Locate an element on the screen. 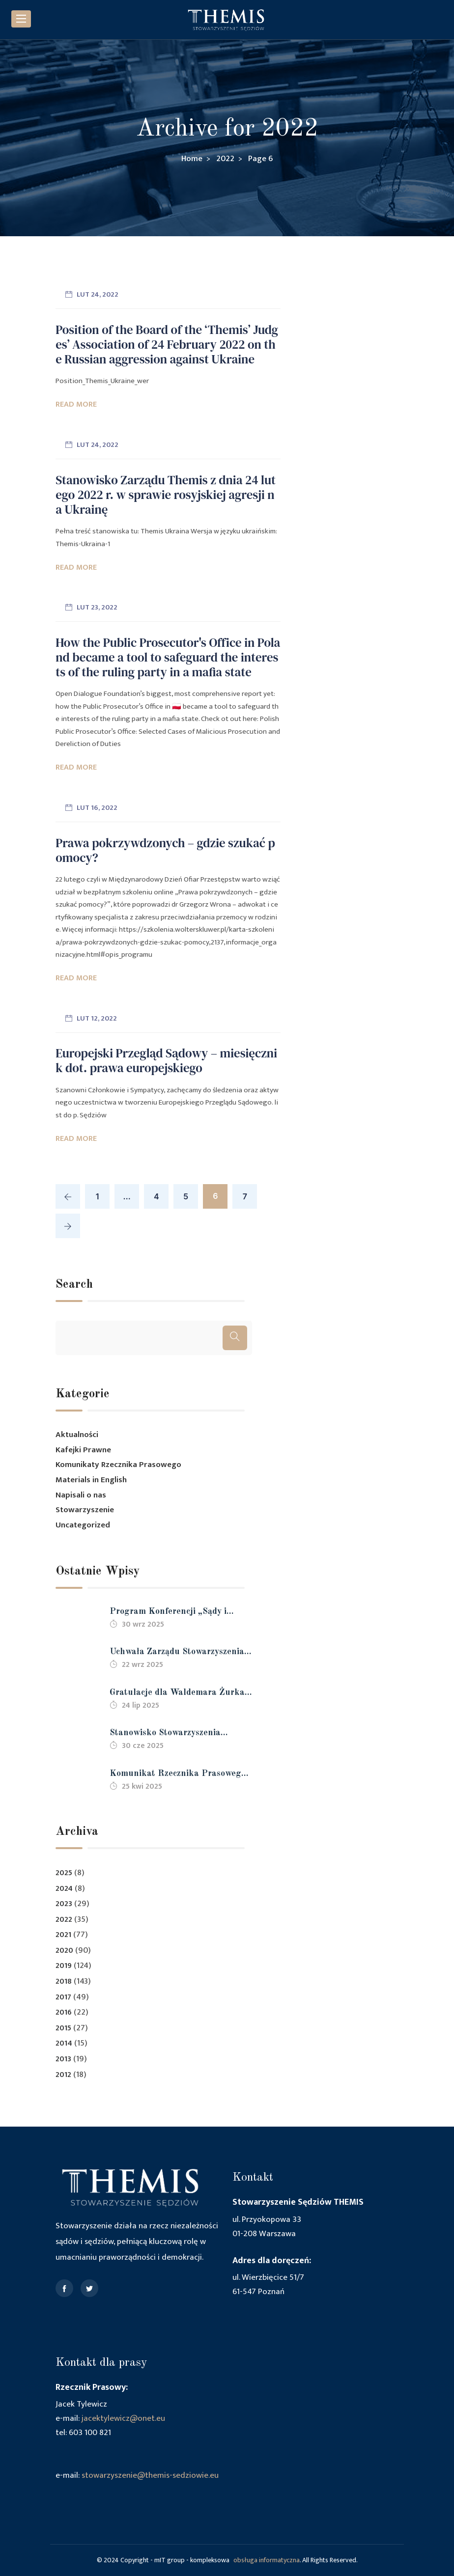  Gratulacje dla Waldemara Żurka z powodu mianowania na stanowisko Ministra Sprawiedliwości is located at coordinates (181, 1693).